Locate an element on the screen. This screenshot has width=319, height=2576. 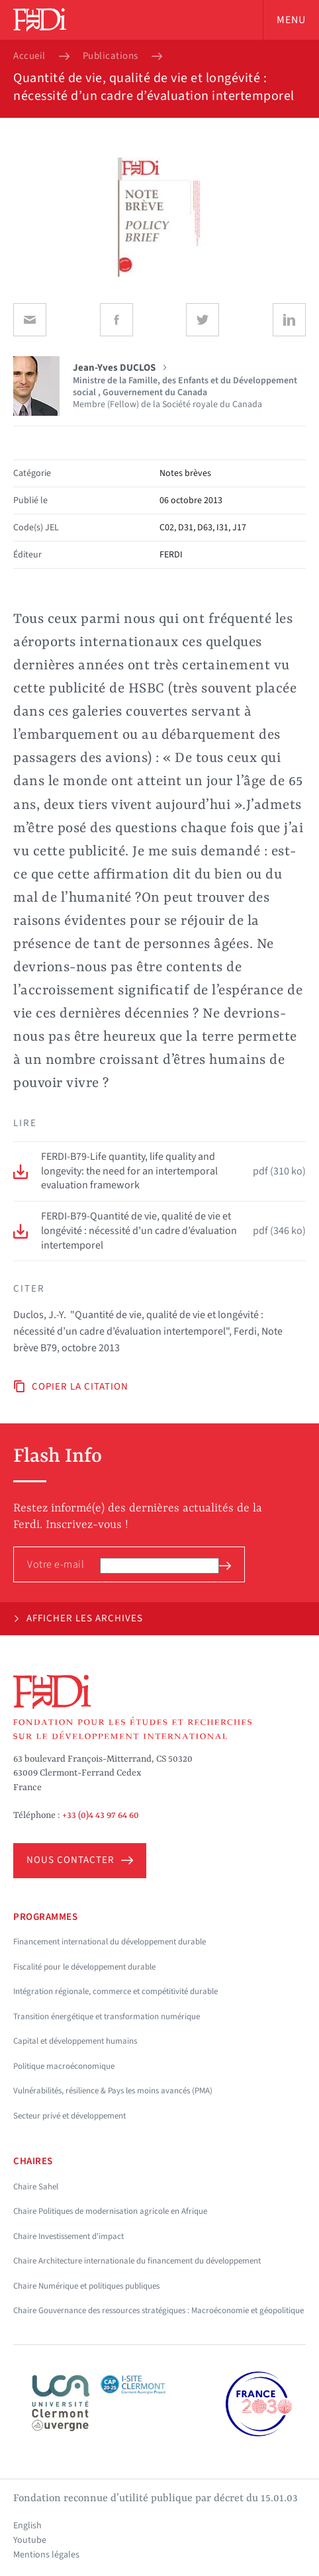
English is located at coordinates (27, 2525).